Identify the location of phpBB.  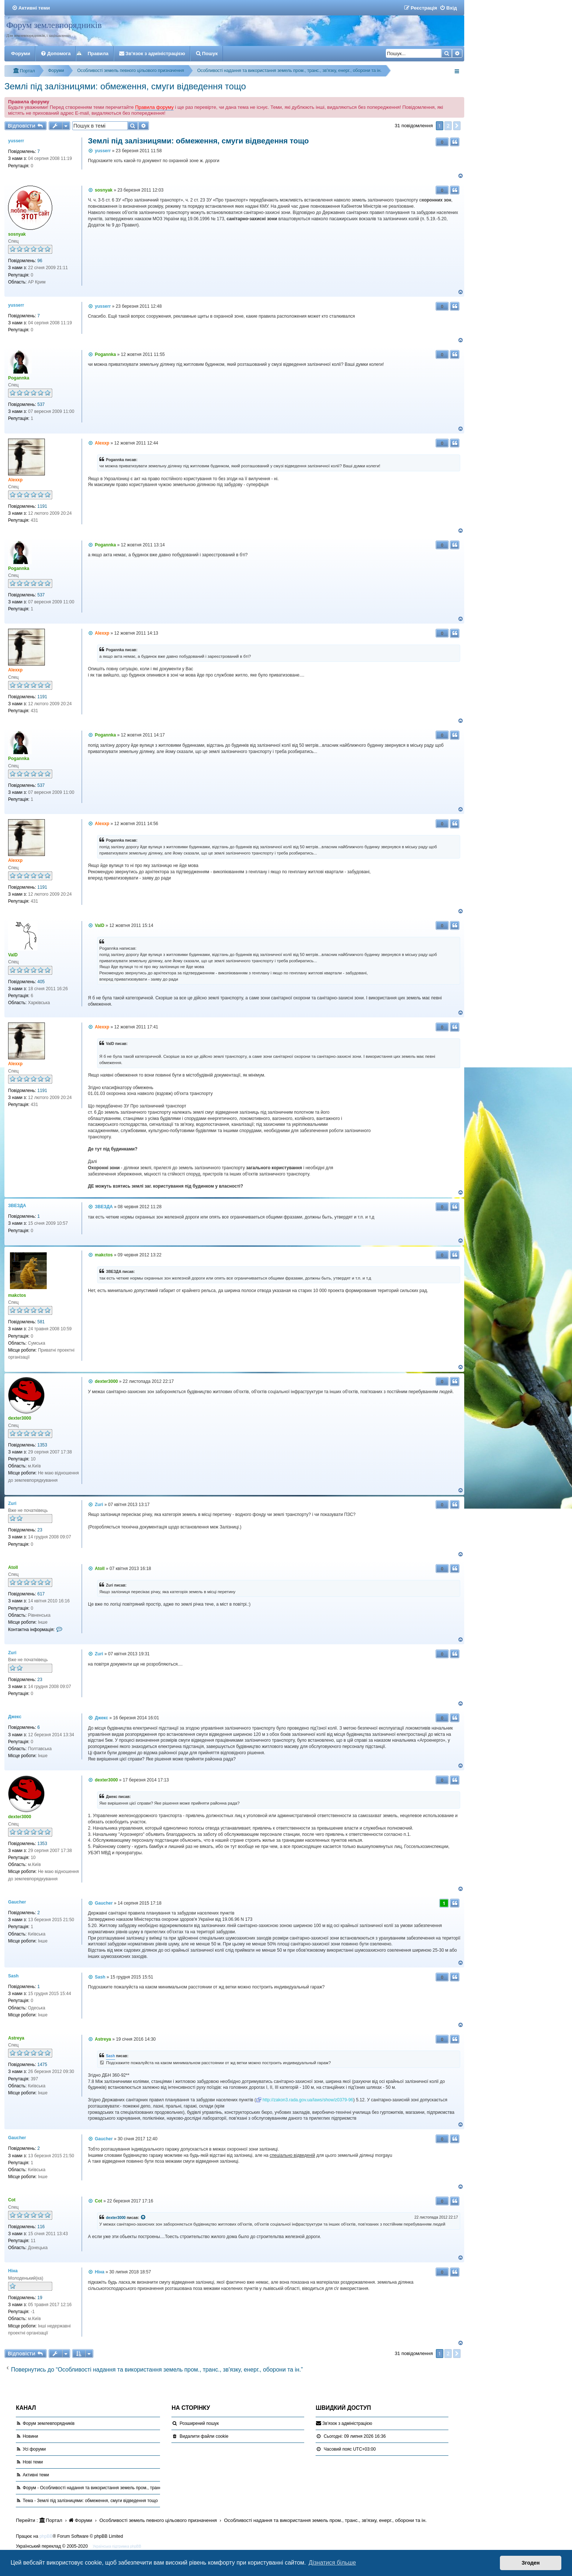
(46, 2536).